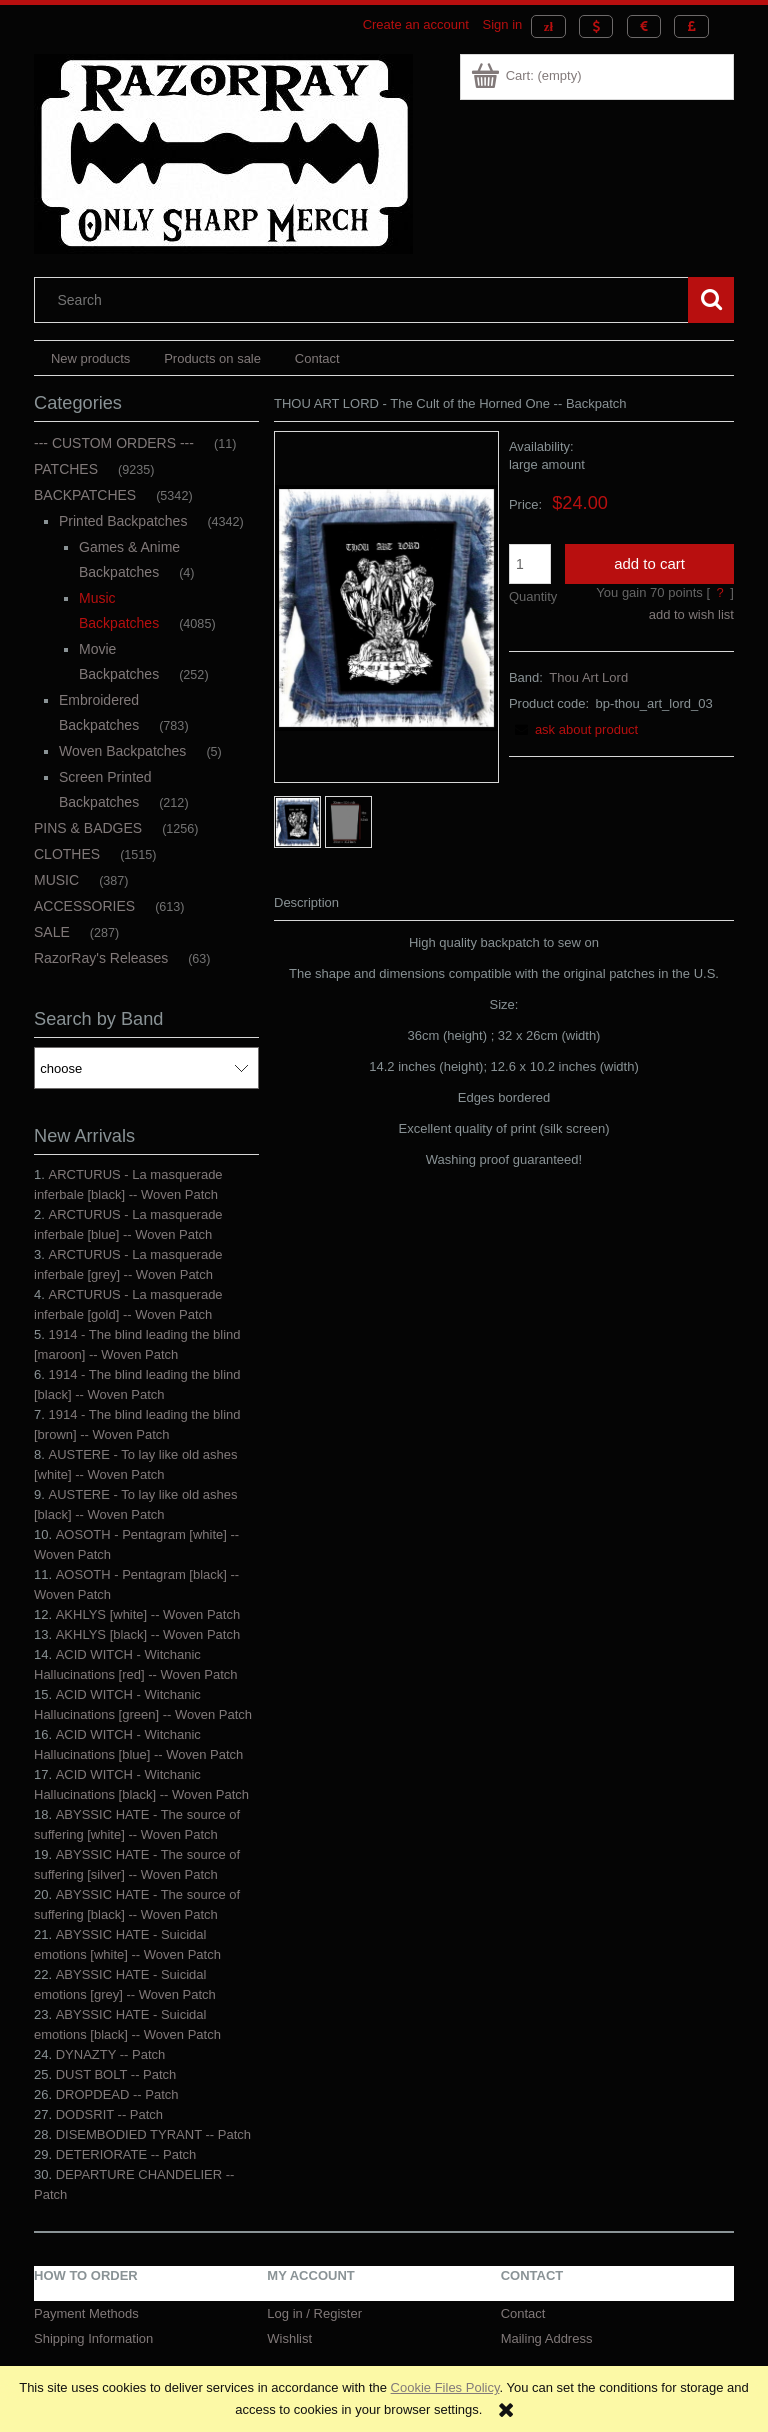 This screenshot has height=2432, width=768. What do you see at coordinates (530, 564) in the screenshot?
I see `[quantity]` at bounding box center [530, 564].